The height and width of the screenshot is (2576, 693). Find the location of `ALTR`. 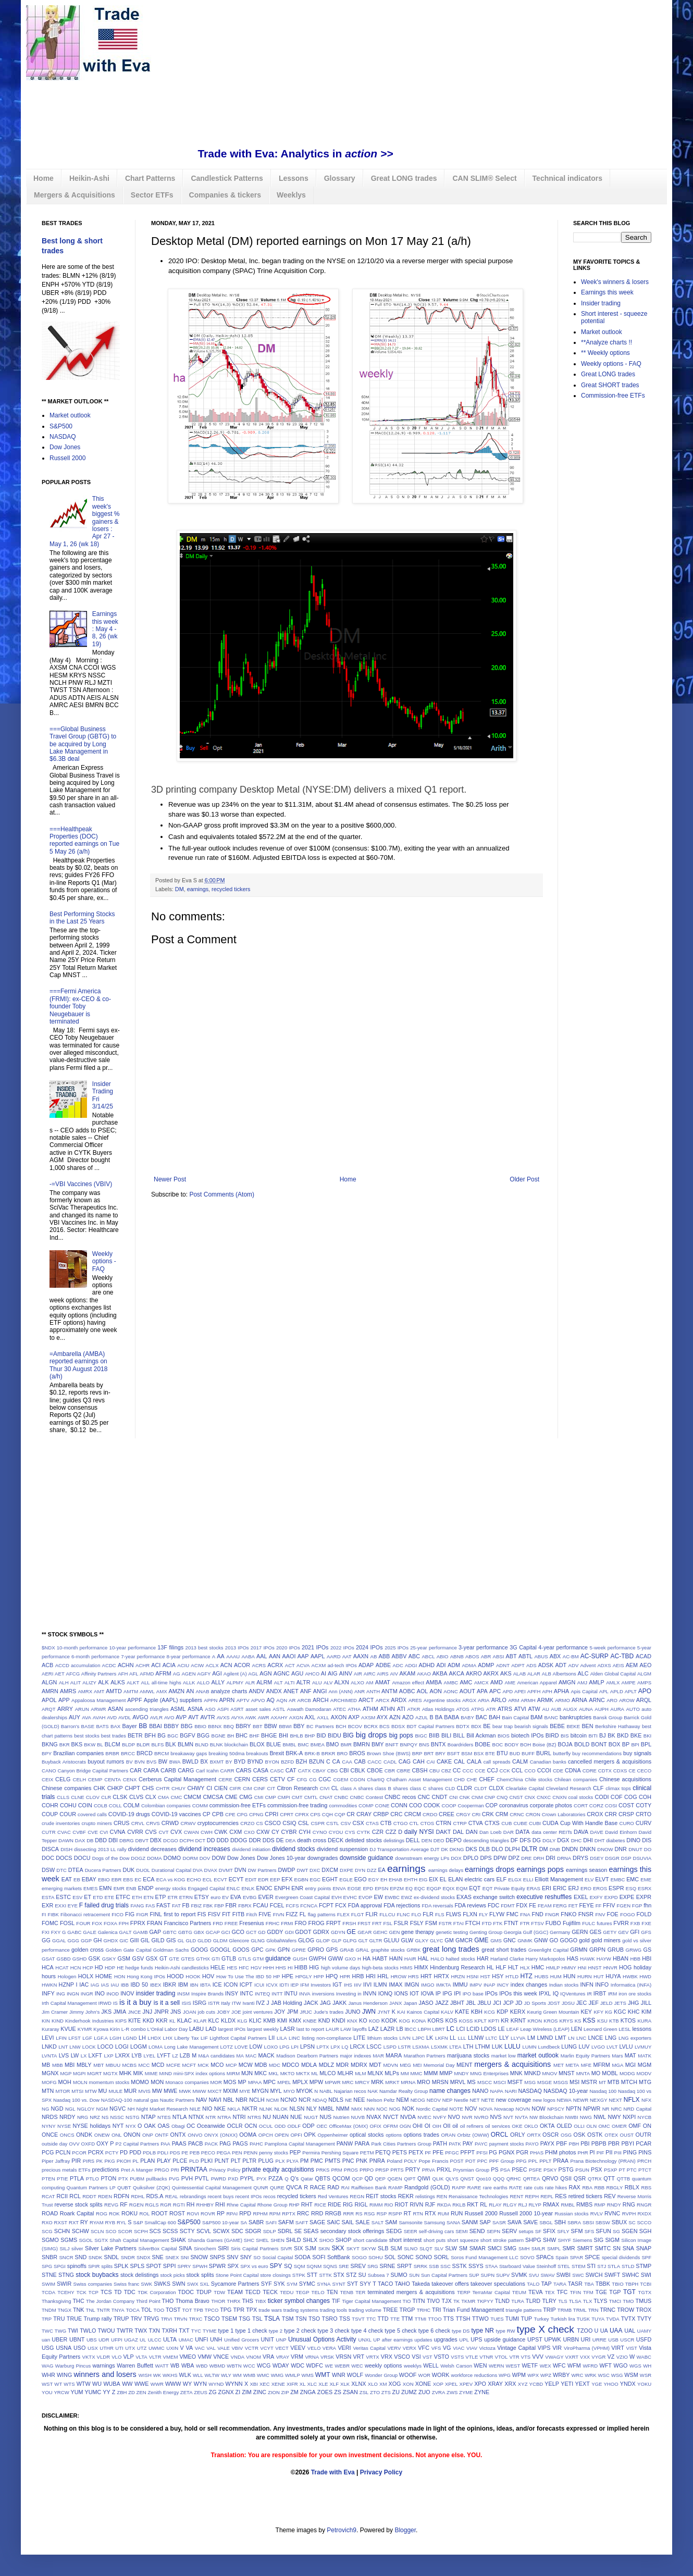

ALTR is located at coordinates (303, 1682).